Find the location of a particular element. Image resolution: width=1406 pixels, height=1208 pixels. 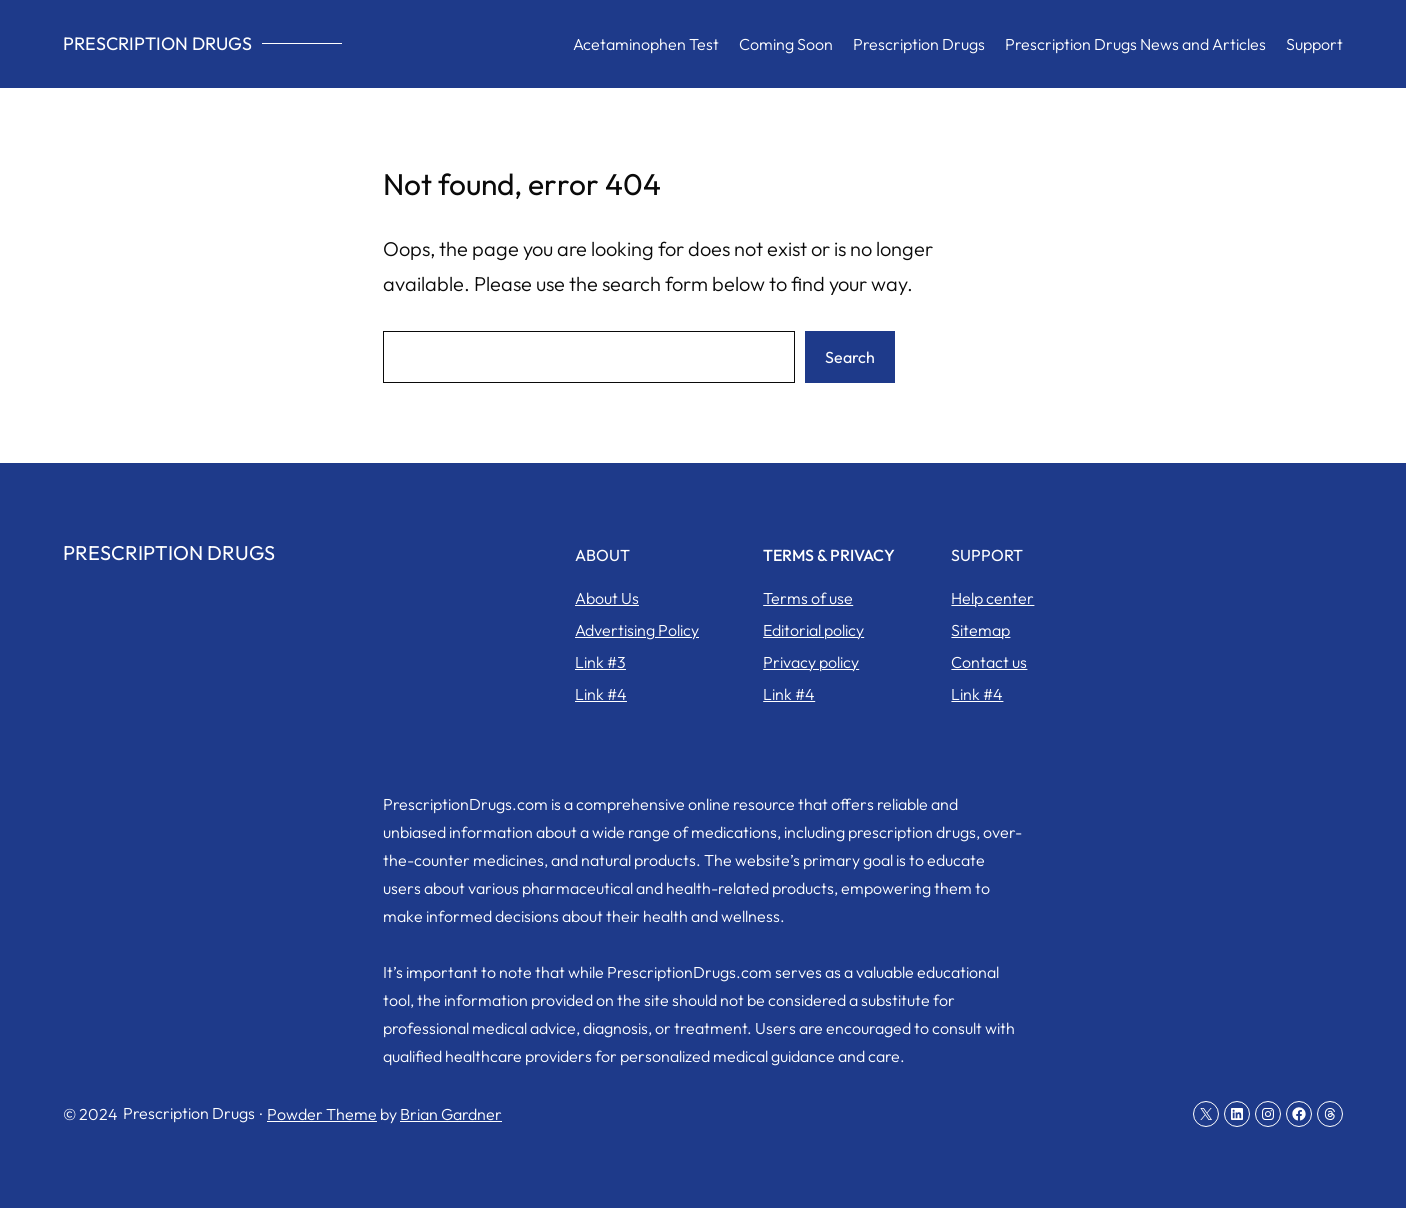

Acetaminophen Test is located at coordinates (646, 44).